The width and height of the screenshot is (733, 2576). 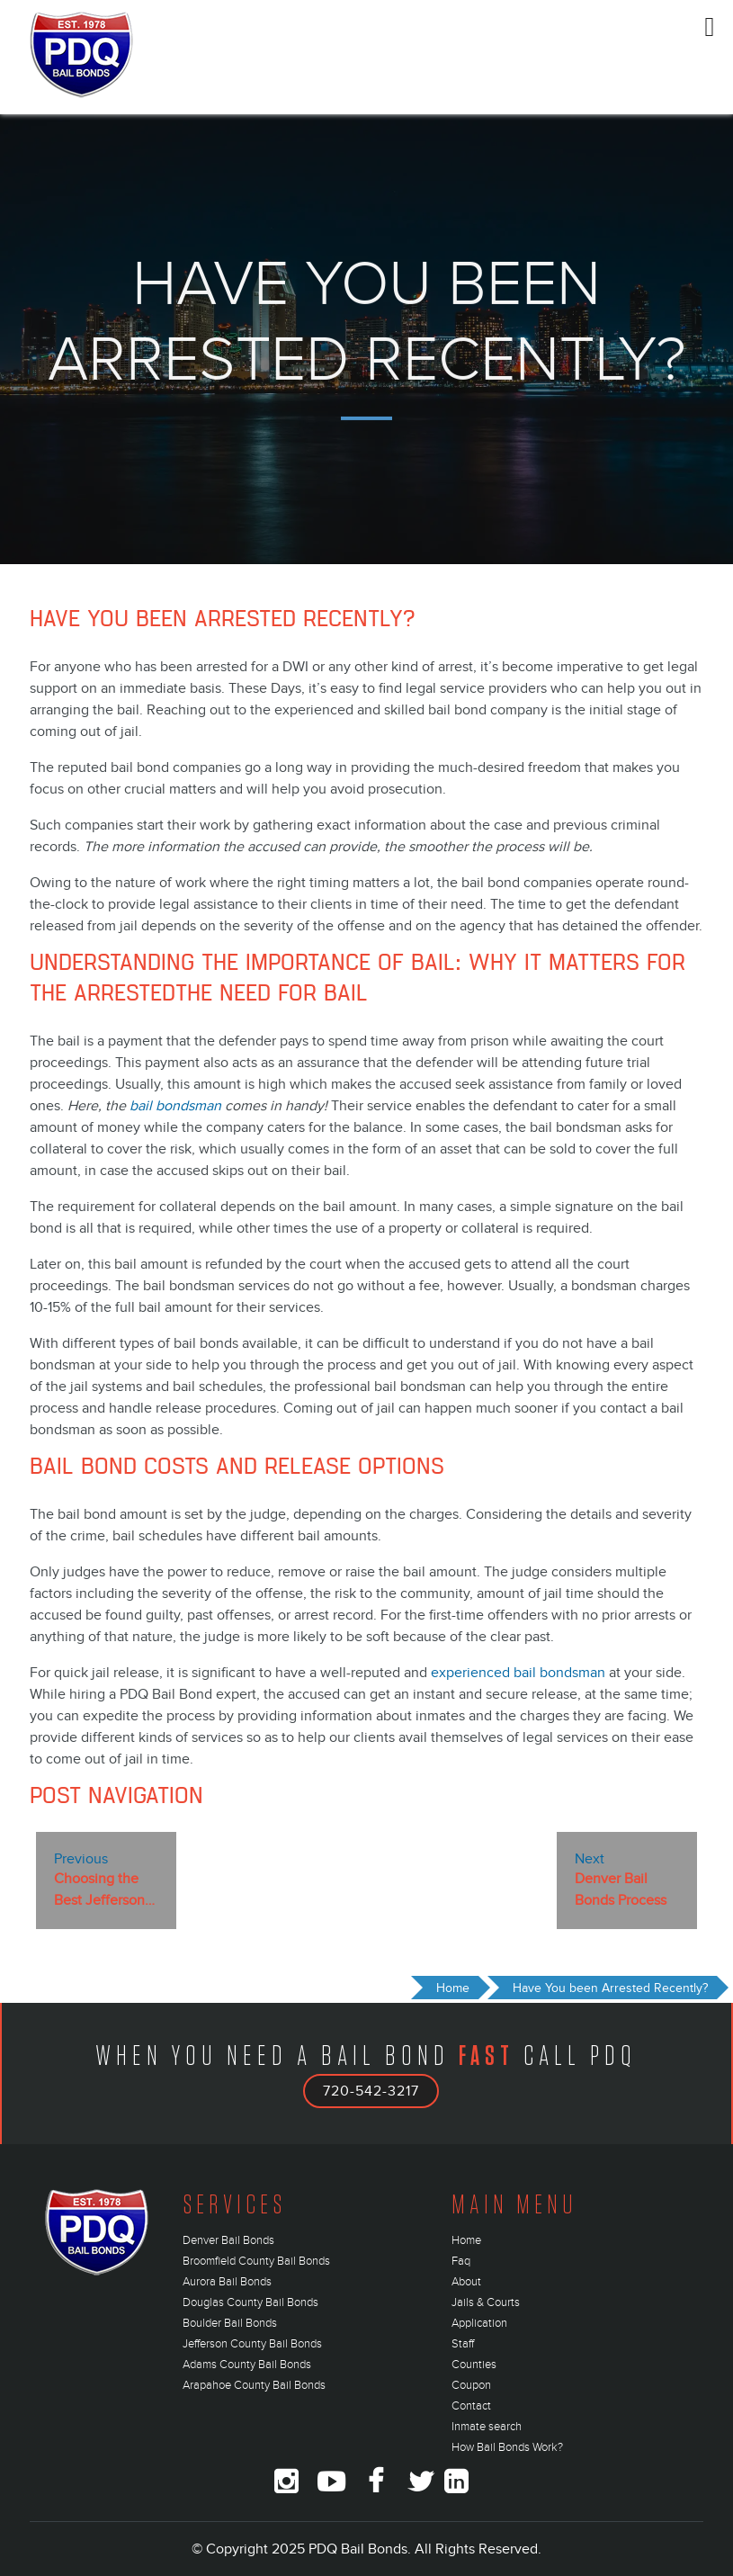 I want to click on experienced bail bondsman, so click(x=518, y=1673).